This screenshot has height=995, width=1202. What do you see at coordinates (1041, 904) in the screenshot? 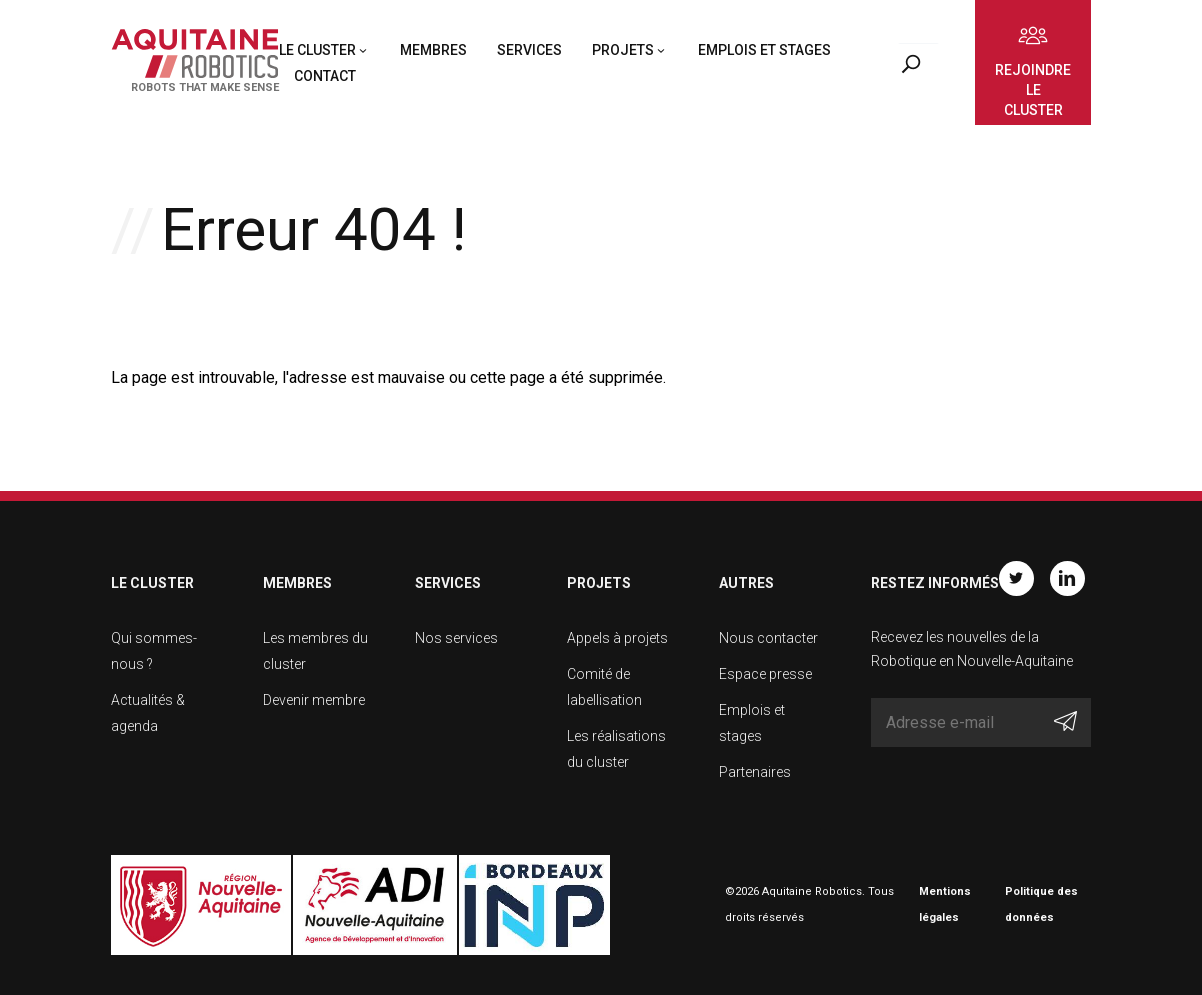
I see `Politique des données` at bounding box center [1041, 904].